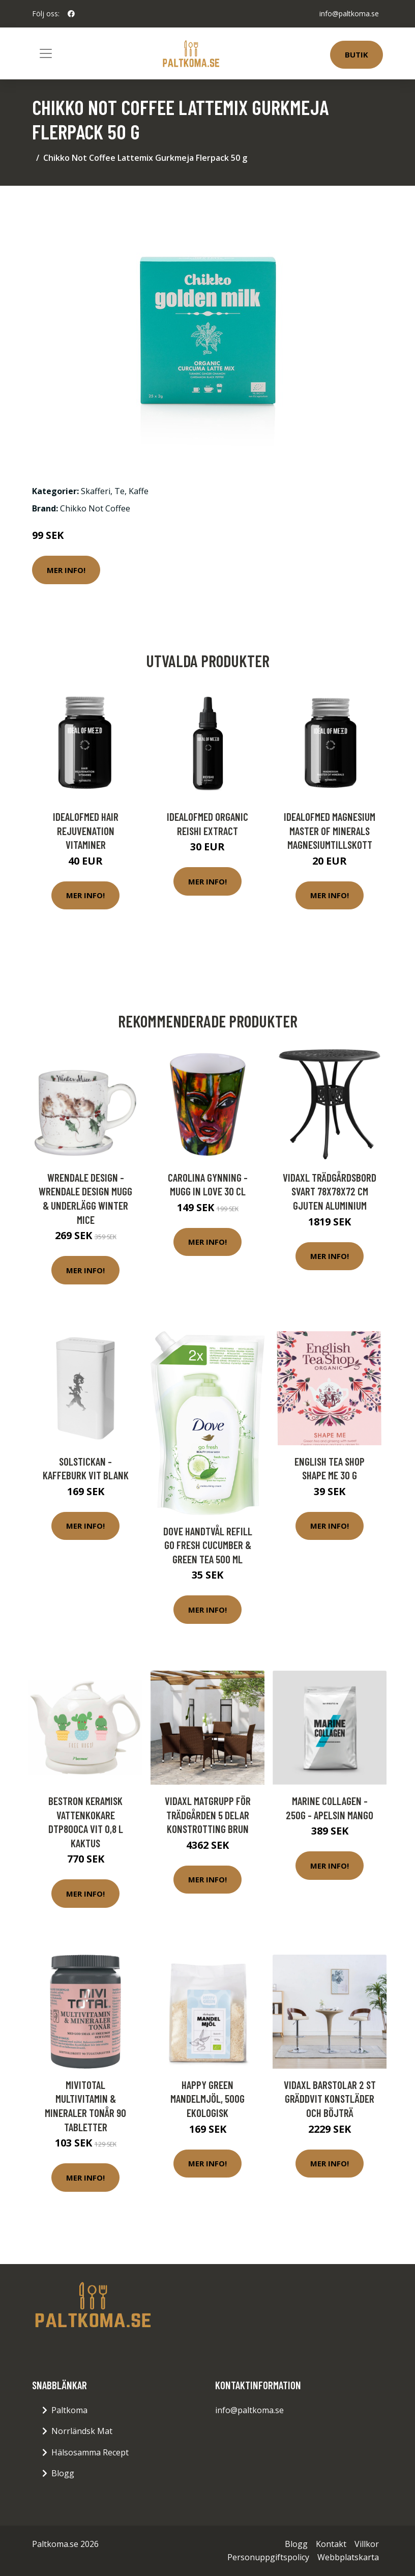 This screenshot has width=415, height=2576. Describe the element at coordinates (356, 54) in the screenshot. I see `Butik` at that location.